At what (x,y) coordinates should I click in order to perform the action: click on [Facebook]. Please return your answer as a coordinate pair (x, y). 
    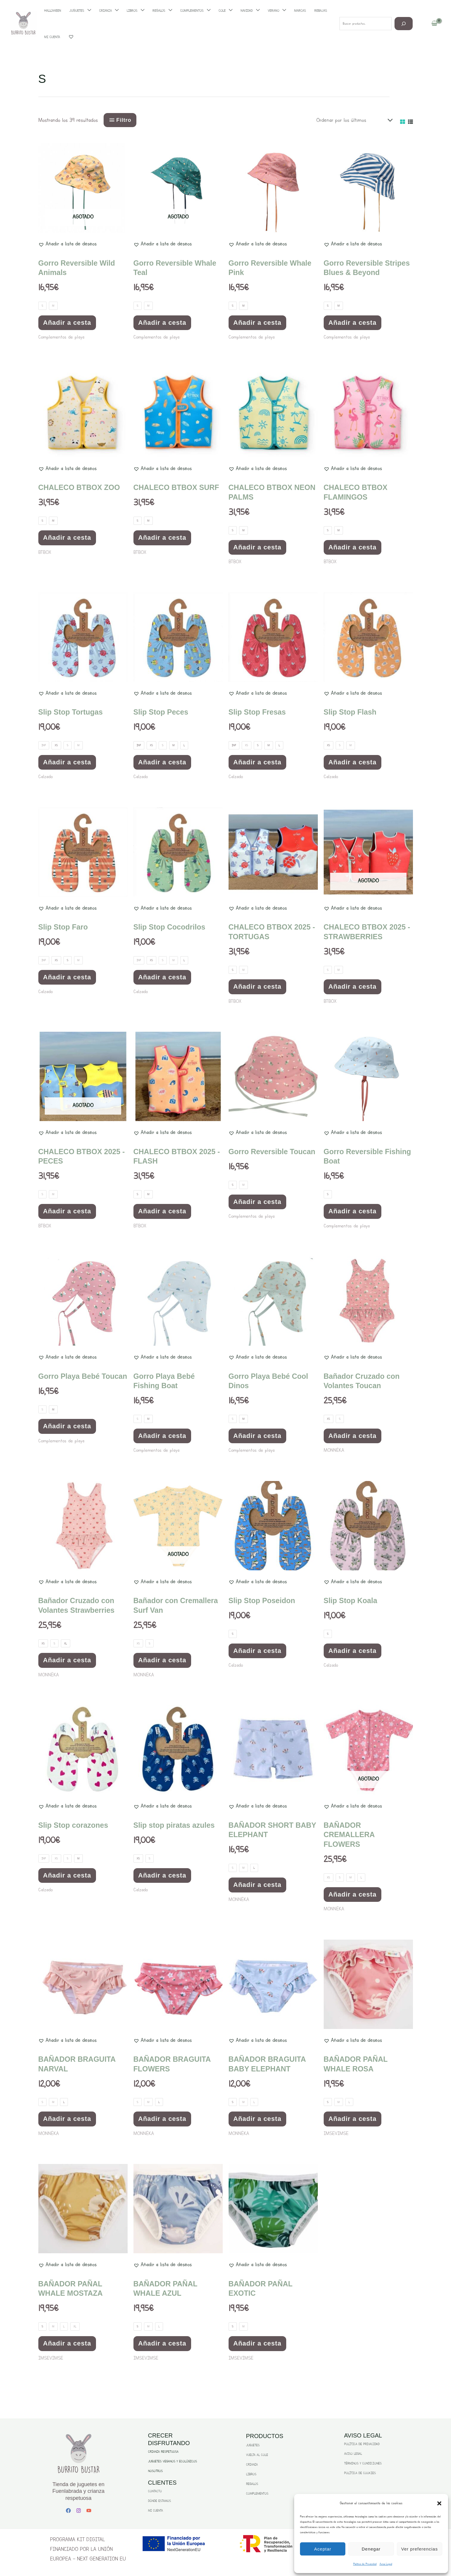
    Looking at the image, I should click on (68, 2510).